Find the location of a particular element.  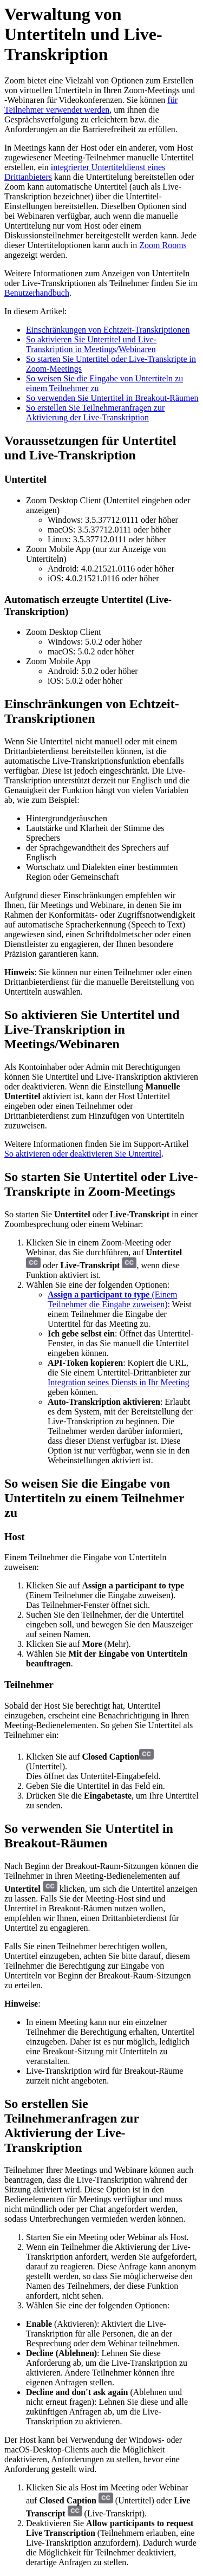

Zoom Rooms is located at coordinates (163, 245).